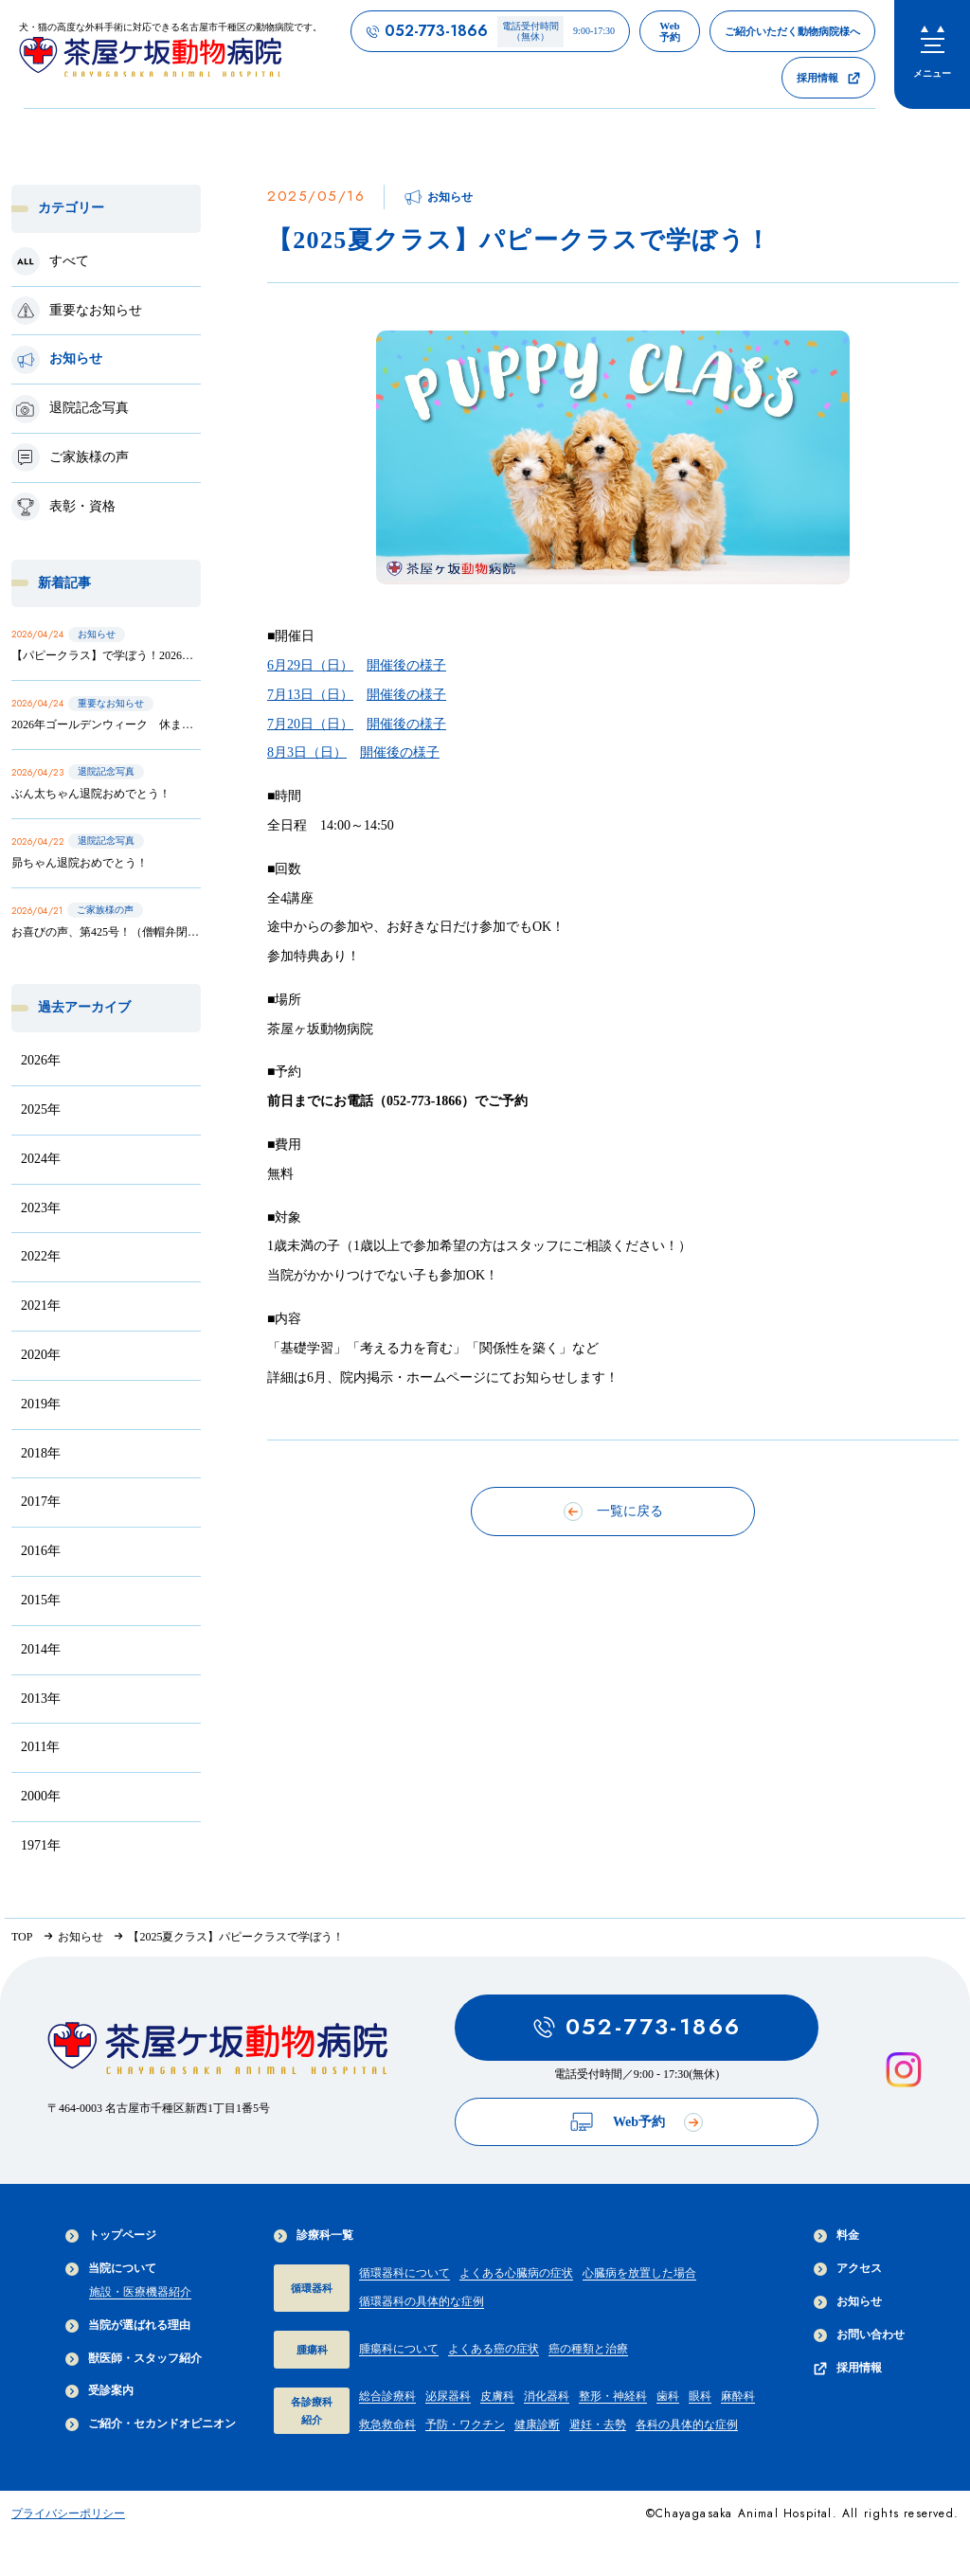 Image resolution: width=970 pixels, height=2576 pixels. Describe the element at coordinates (313, 2235) in the screenshot. I see `診療科一覧` at that location.